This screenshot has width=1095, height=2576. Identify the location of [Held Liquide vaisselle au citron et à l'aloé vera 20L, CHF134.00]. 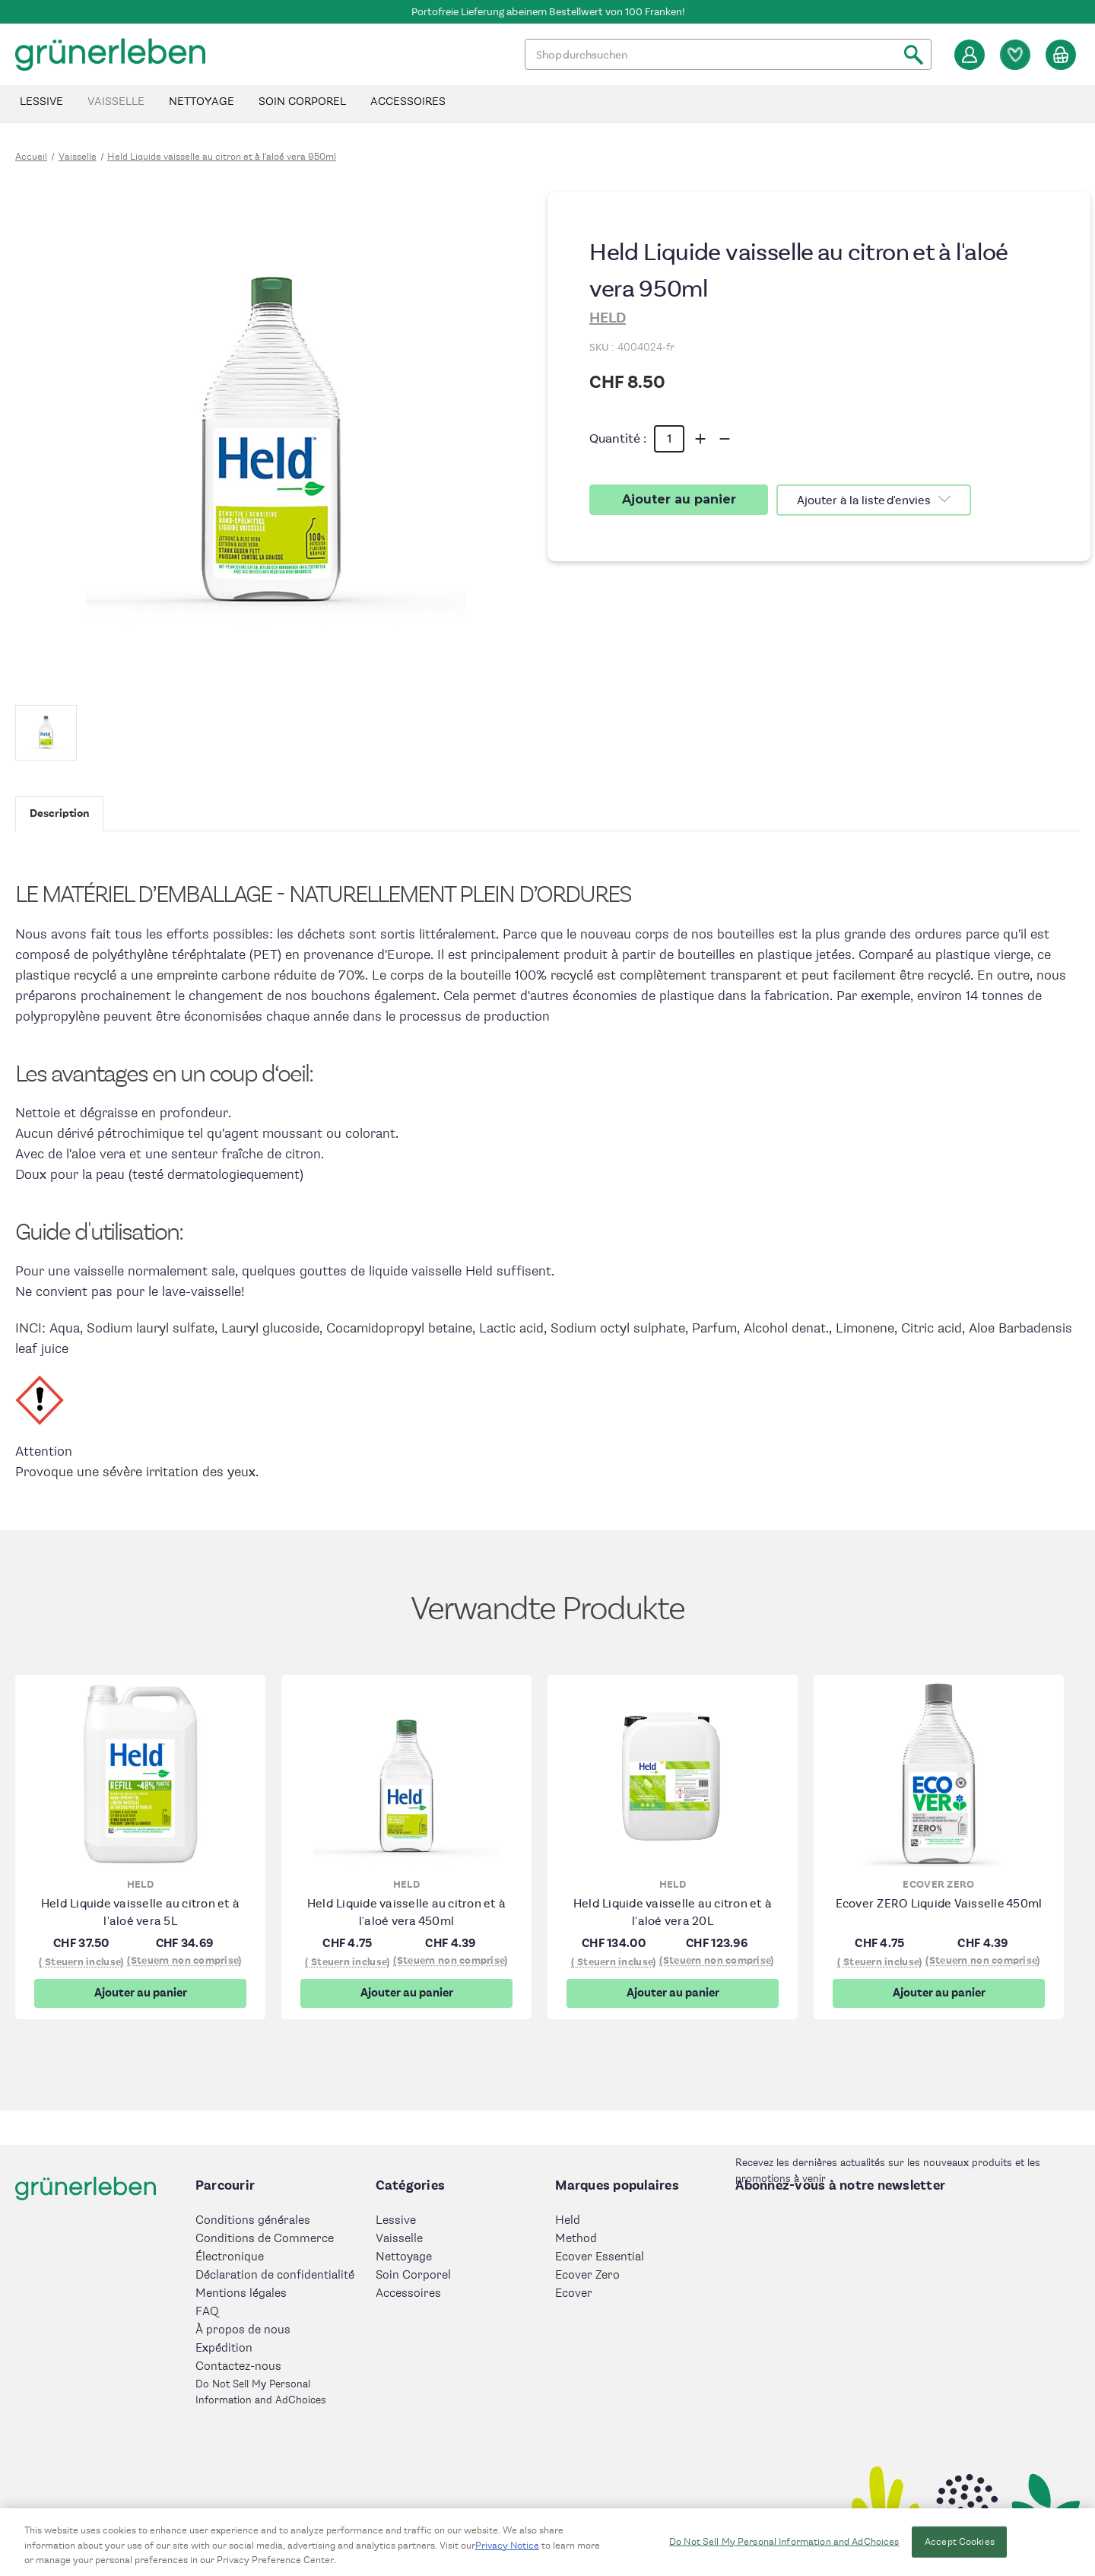
(672, 1774).